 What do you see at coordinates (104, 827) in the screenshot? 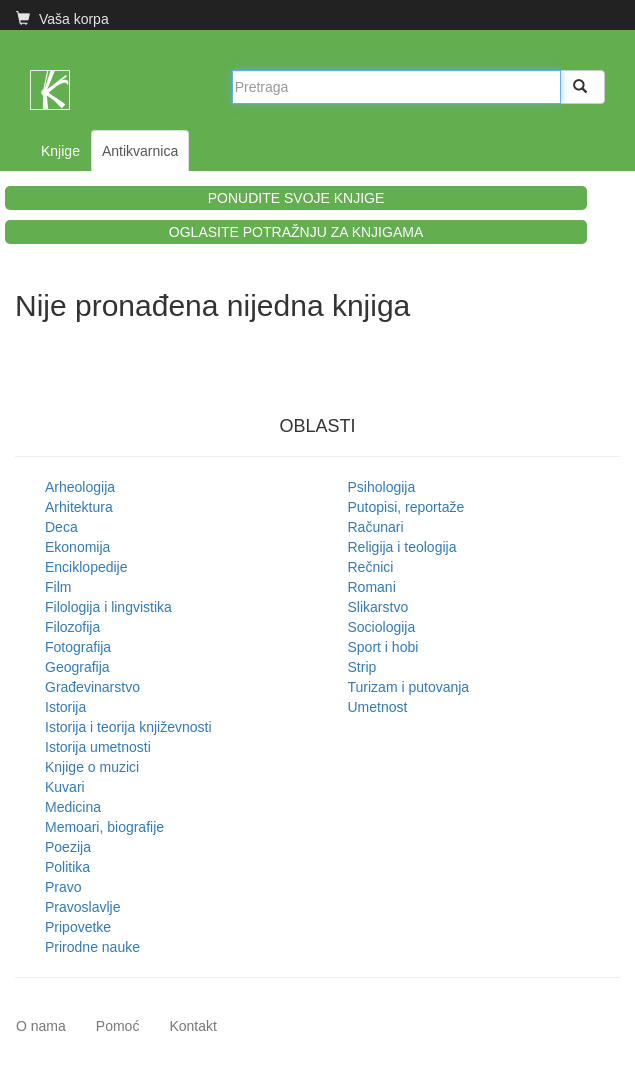
I see `Memoari, biografije` at bounding box center [104, 827].